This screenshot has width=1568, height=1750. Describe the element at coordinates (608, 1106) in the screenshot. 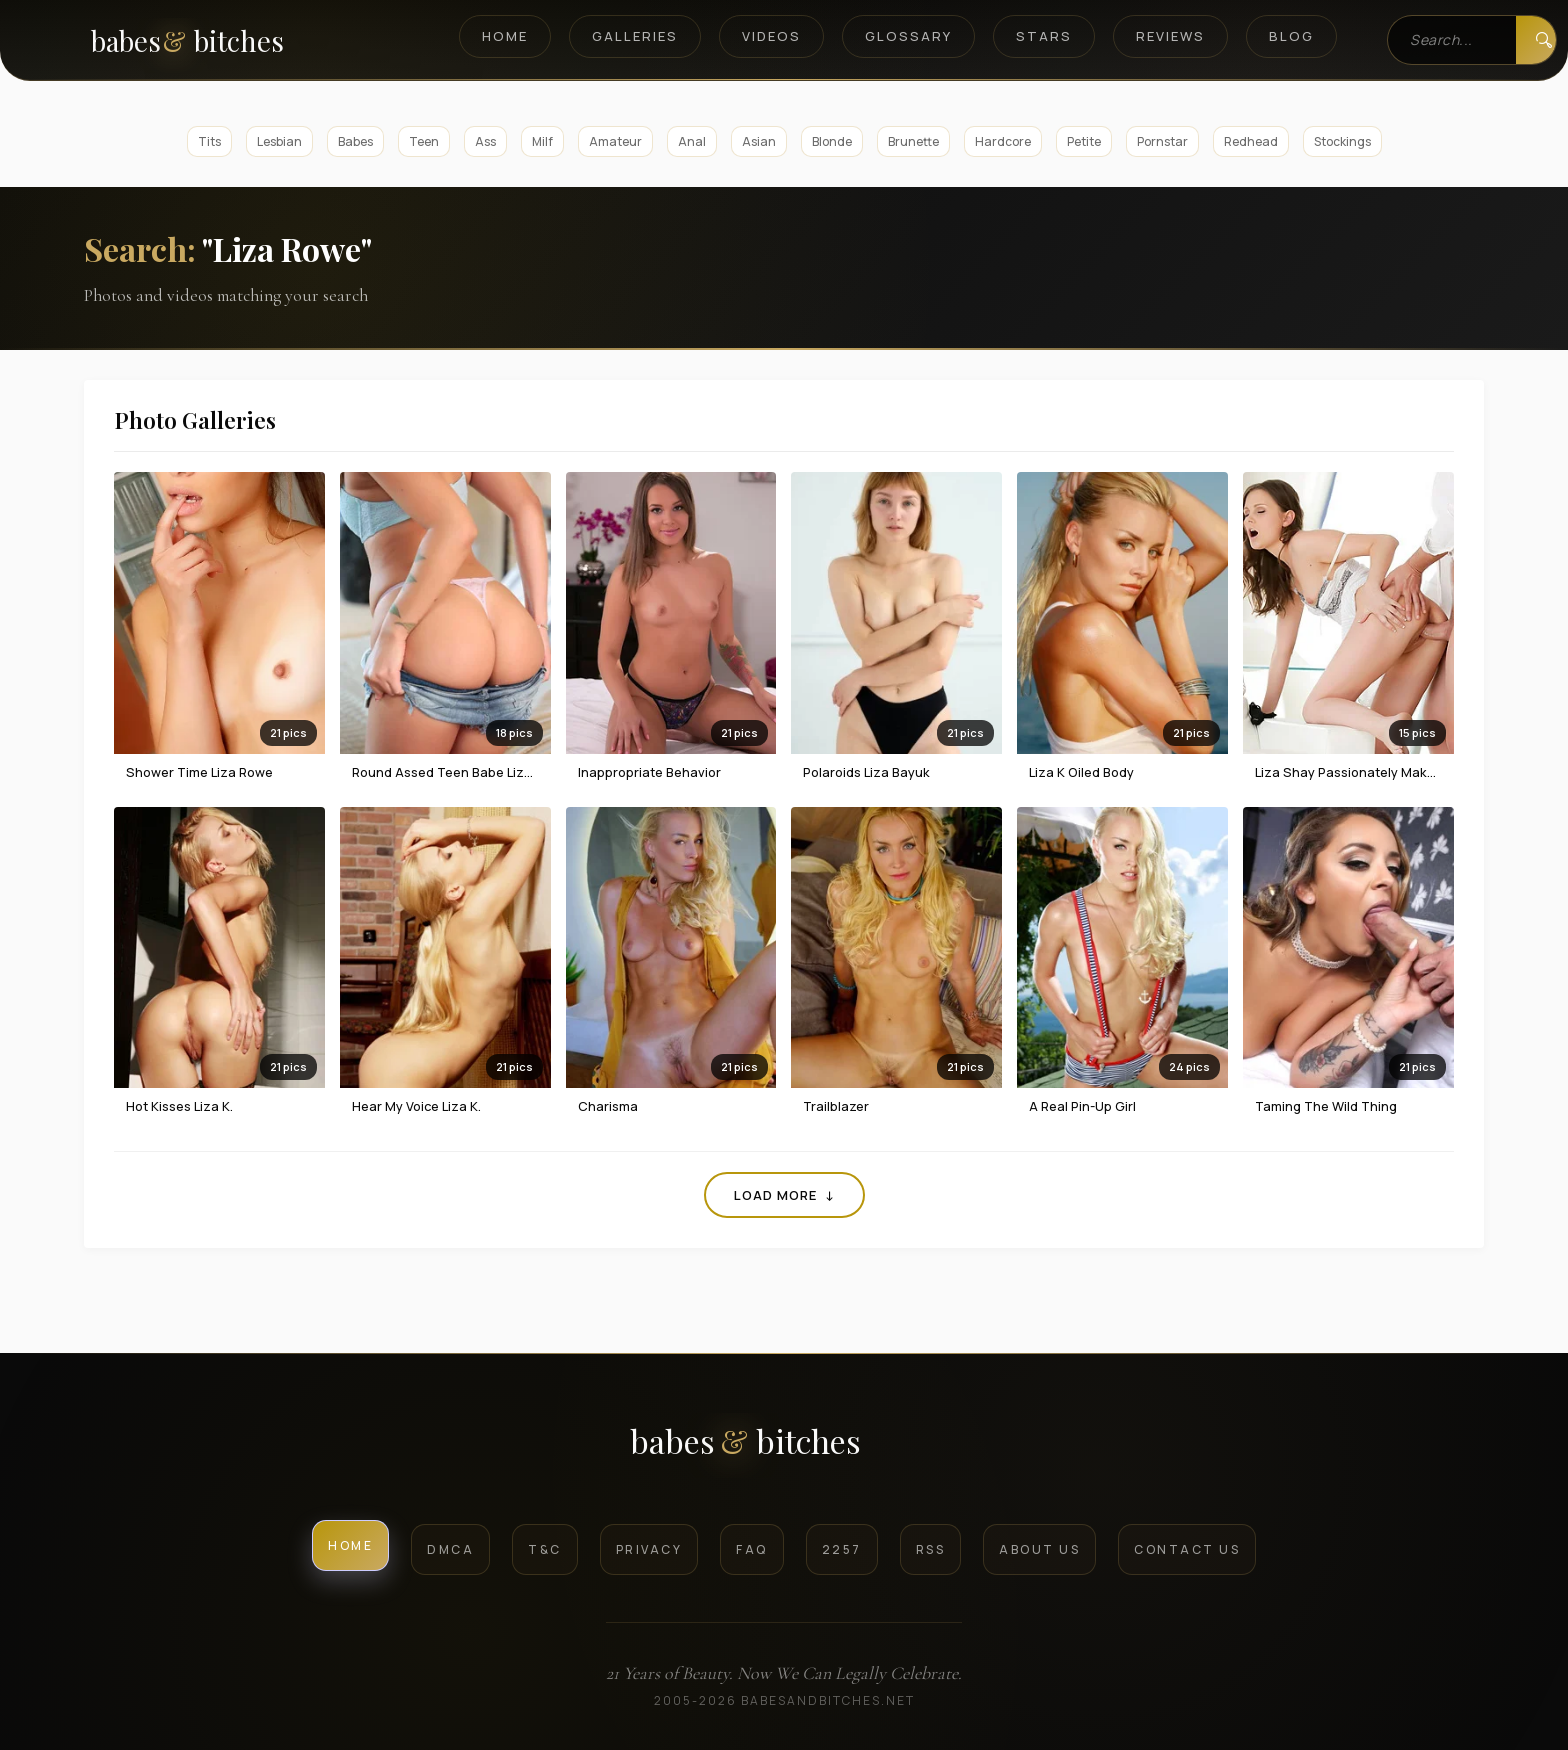

I see `Charisma` at that location.